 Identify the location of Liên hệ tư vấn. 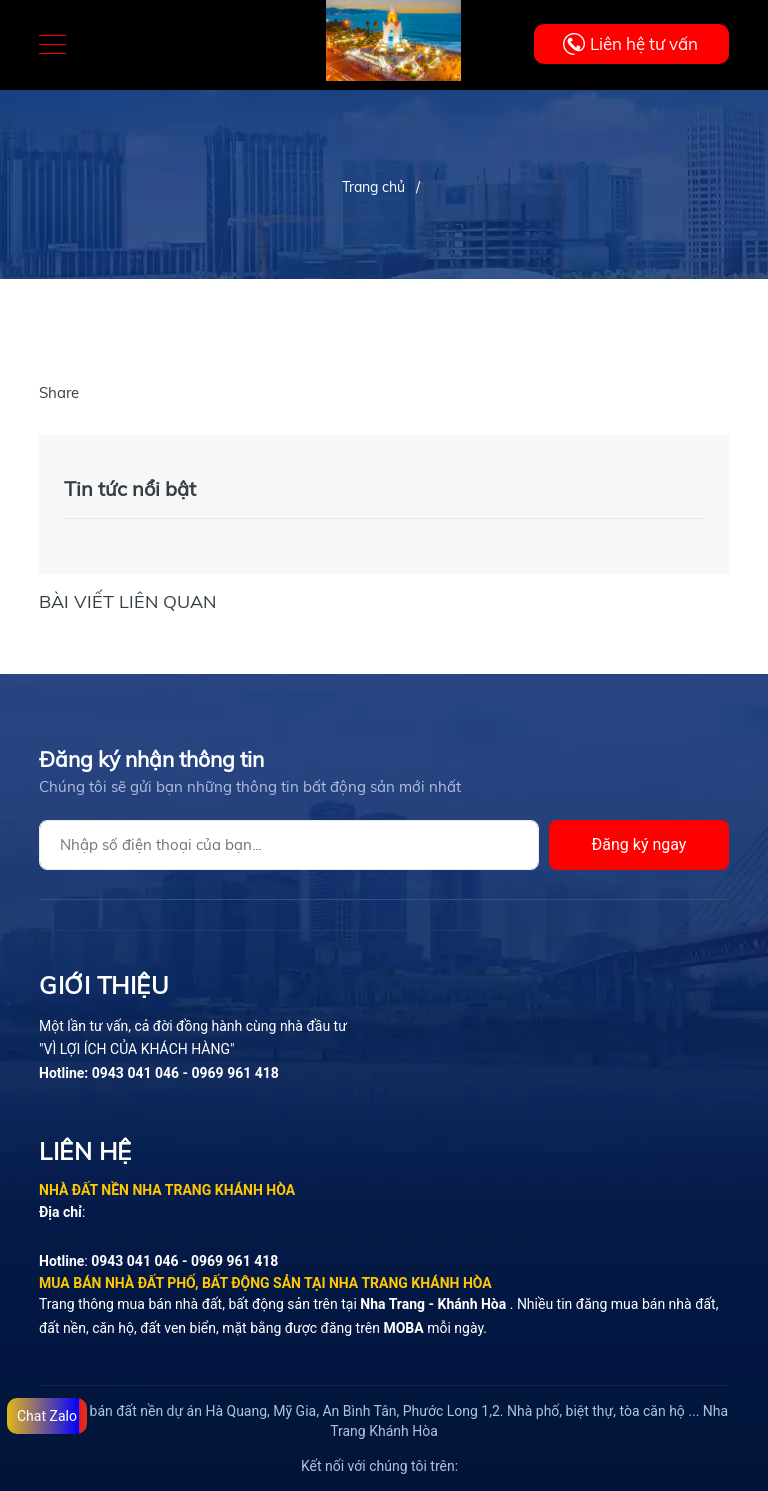
(644, 43).